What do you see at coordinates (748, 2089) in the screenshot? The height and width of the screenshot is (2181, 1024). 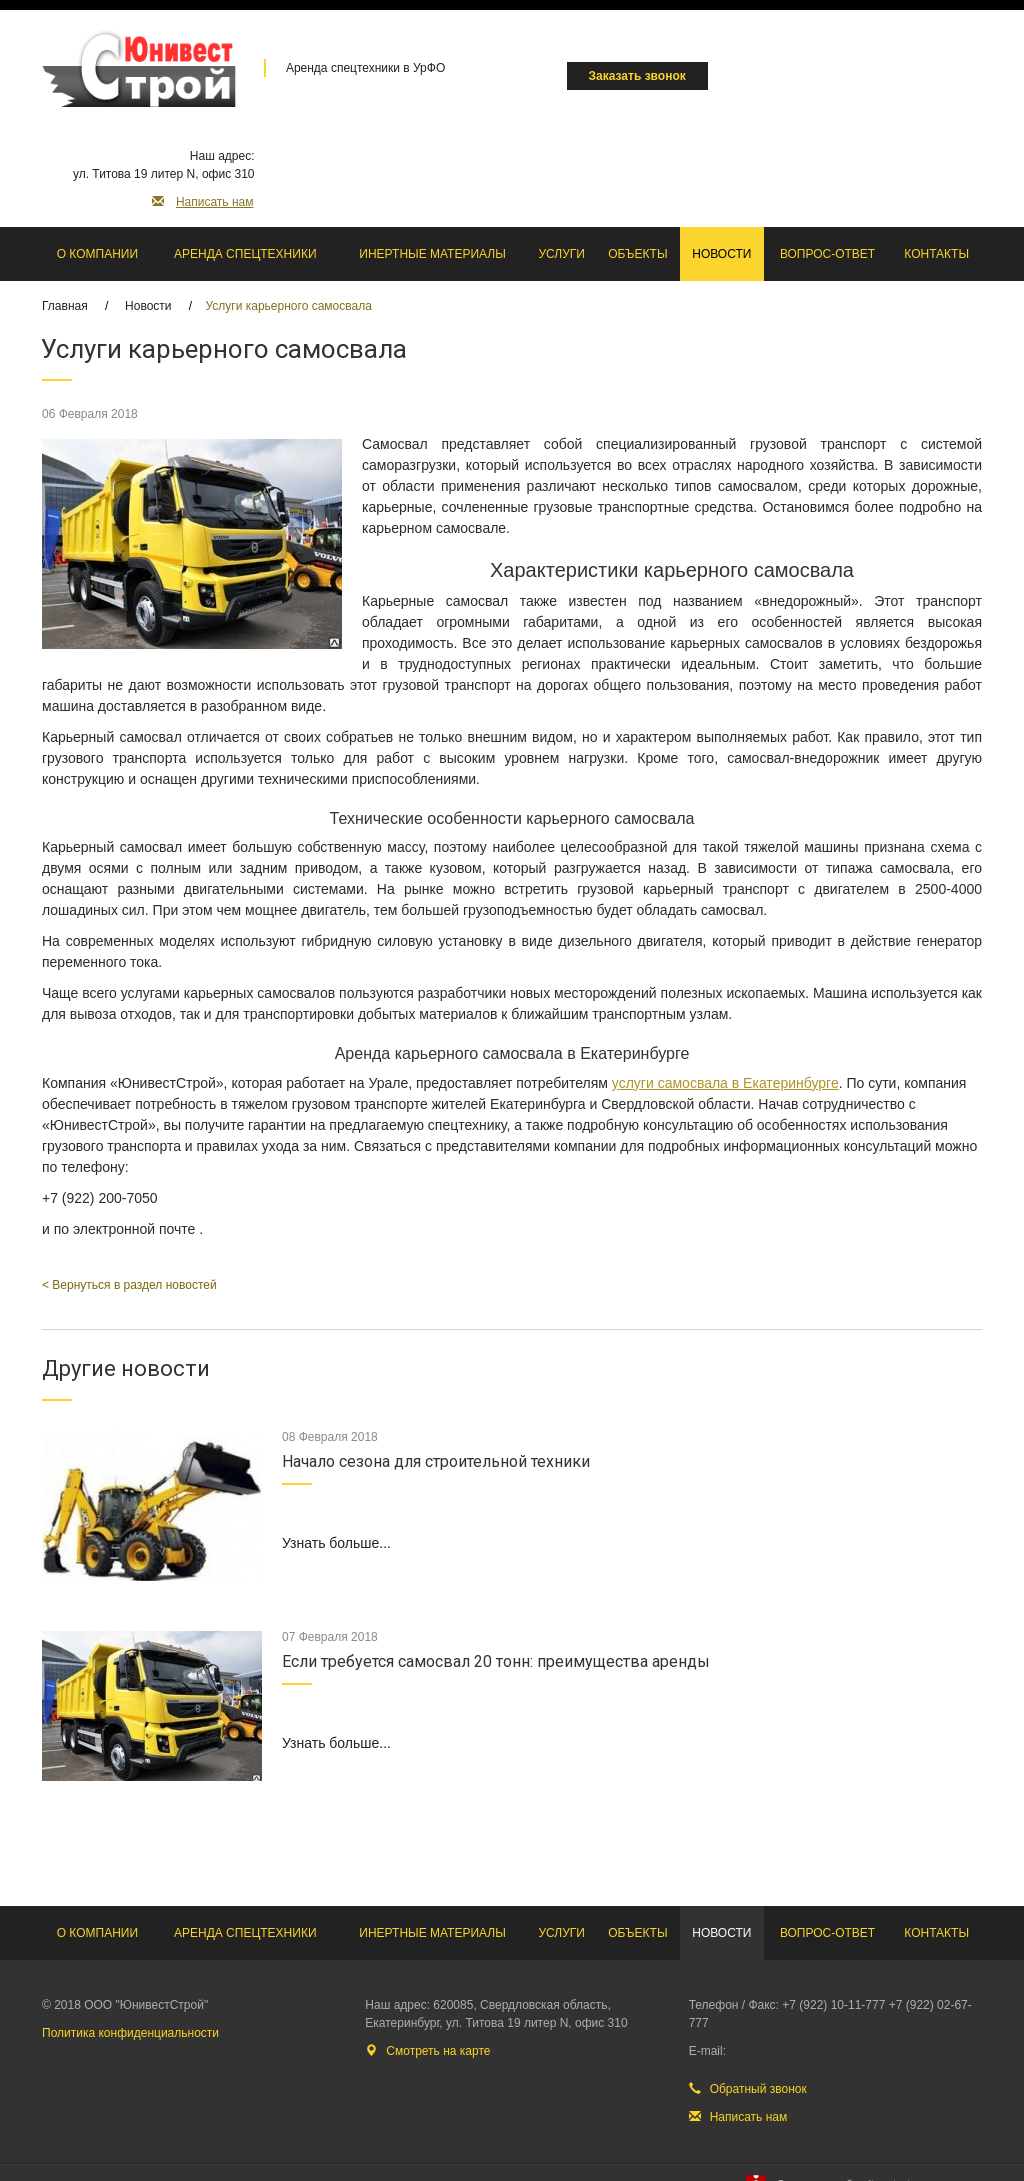 I see `Обратный звонок` at bounding box center [748, 2089].